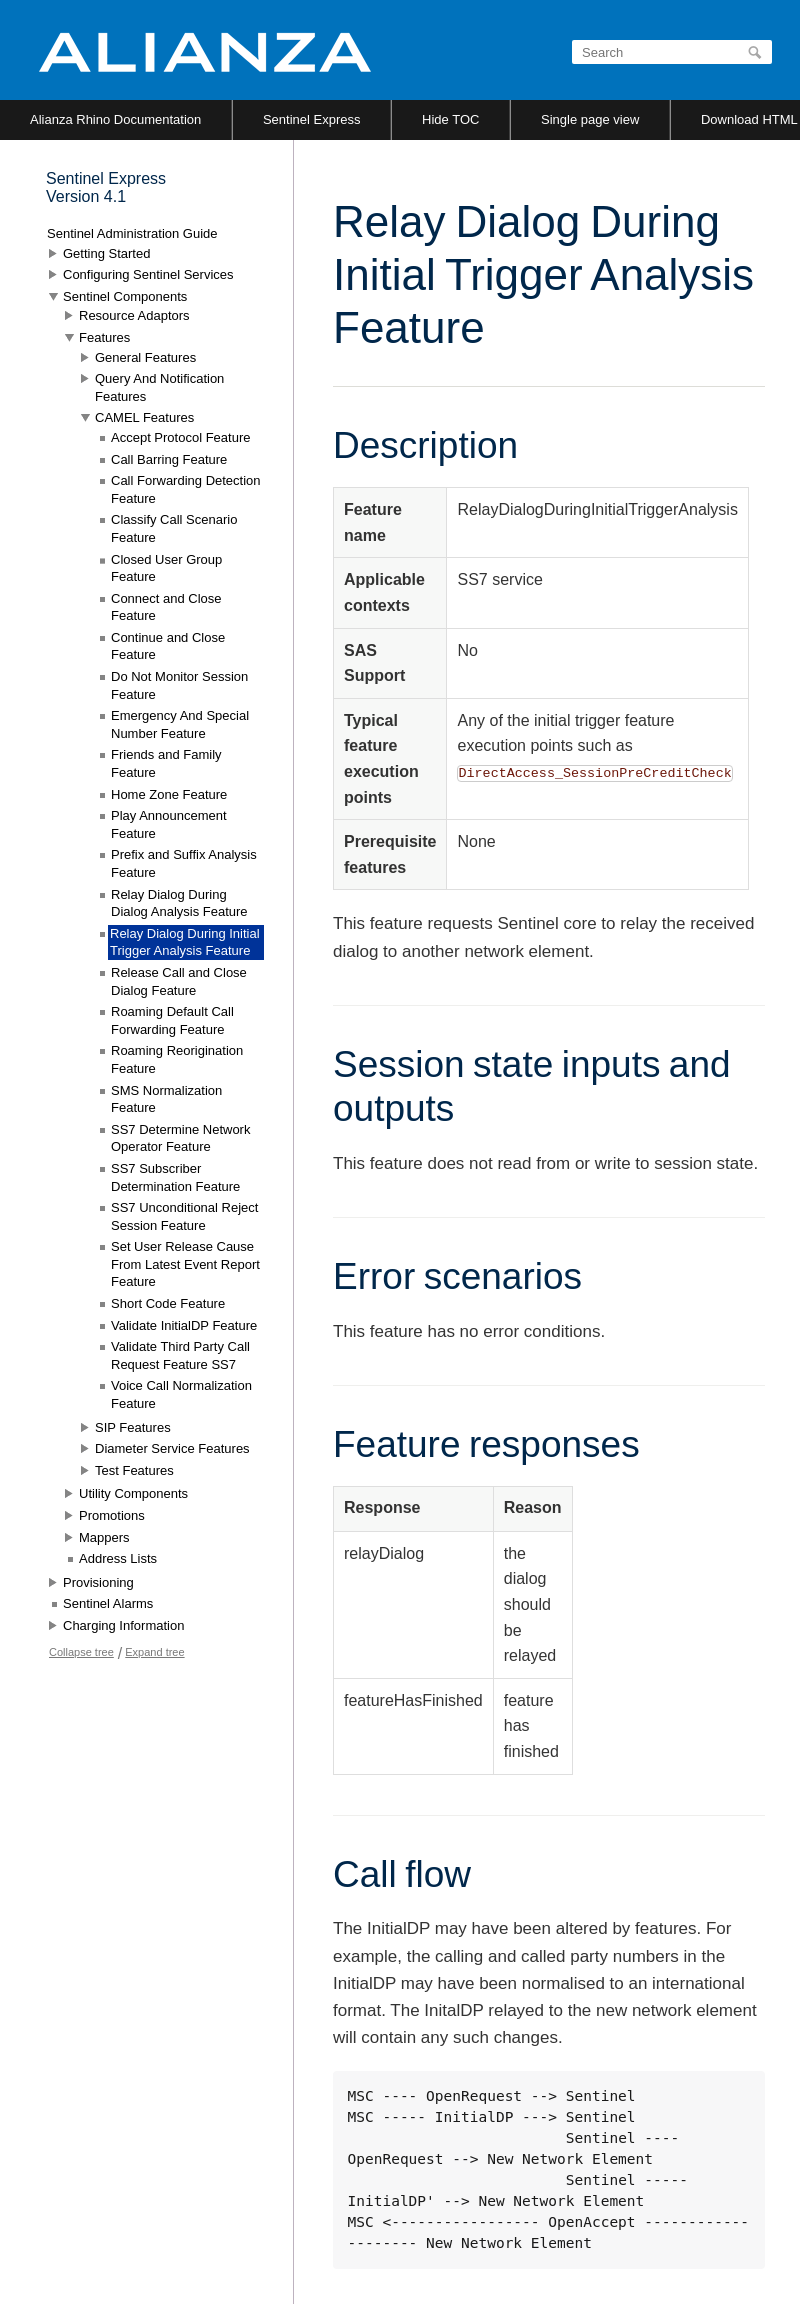 This screenshot has height=2304, width=800. What do you see at coordinates (134, 1470) in the screenshot?
I see `Test Features` at bounding box center [134, 1470].